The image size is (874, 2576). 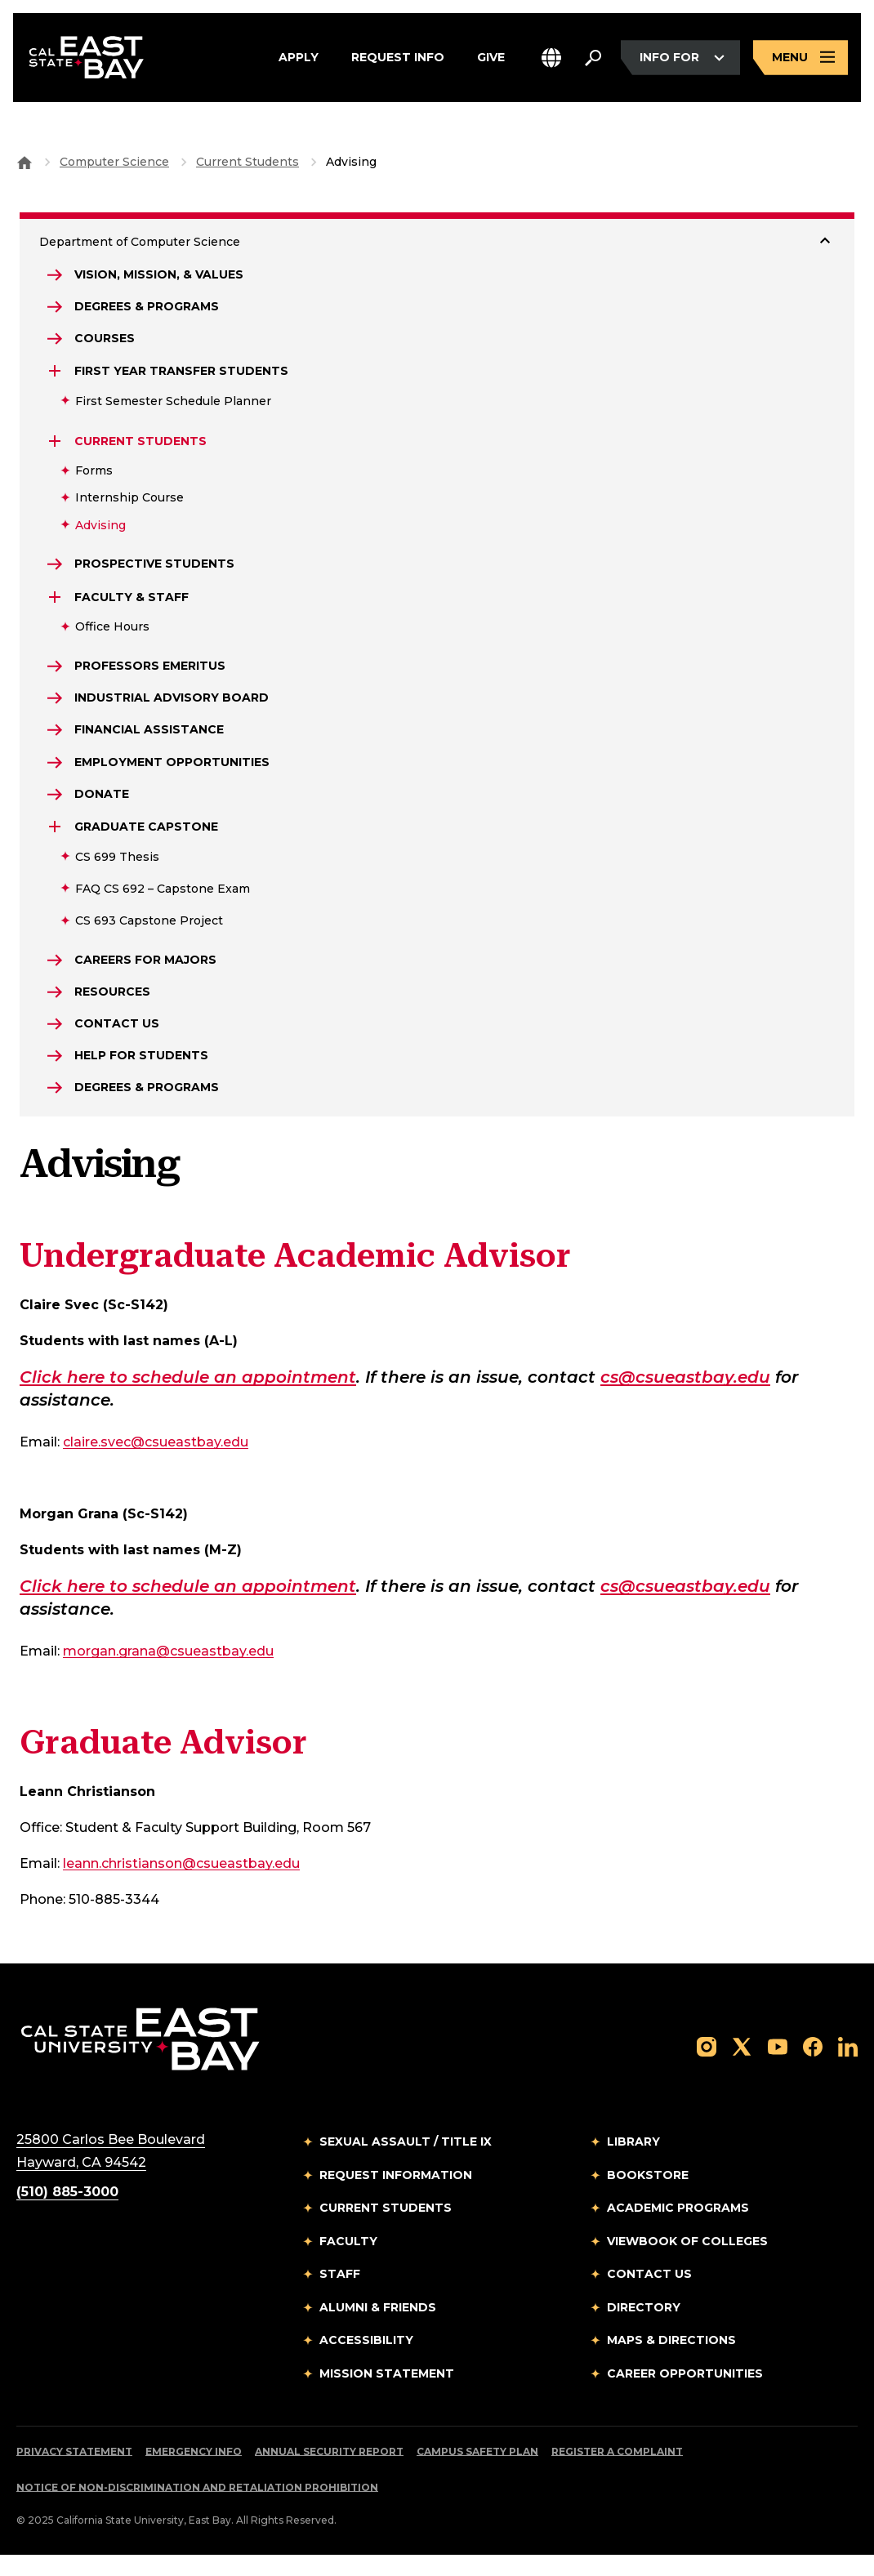 What do you see at coordinates (800, 59) in the screenshot?
I see `[Open main navigation menu]` at bounding box center [800, 59].